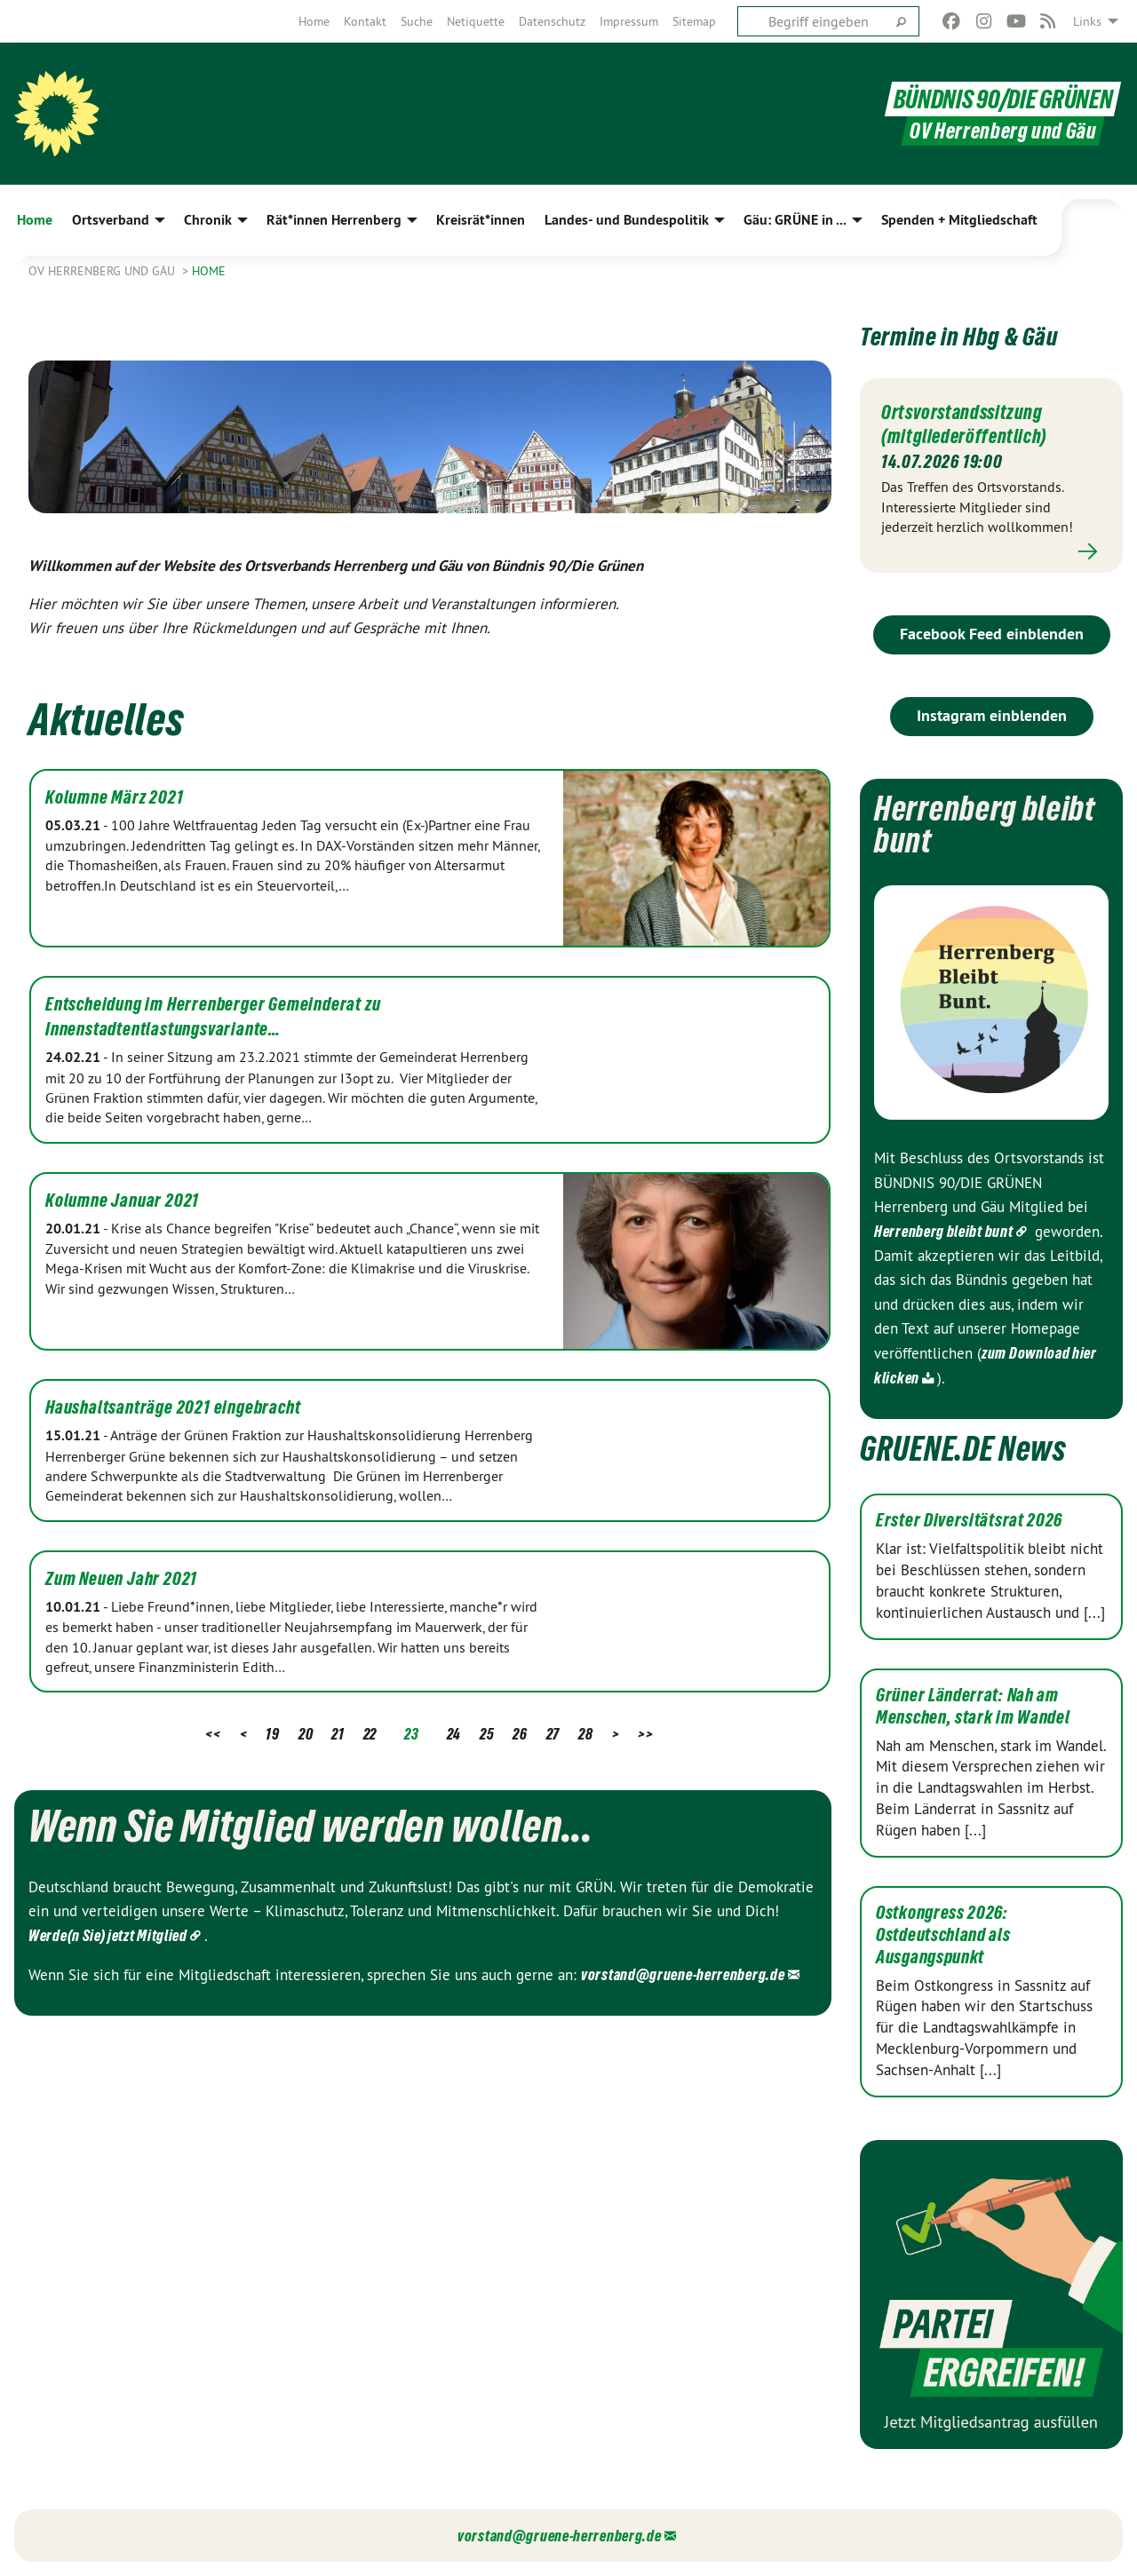 This screenshot has width=1137, height=2576. Describe the element at coordinates (973, 1705) in the screenshot. I see `Grüner Länderrat: Nah am Menschen, stark im Wandel` at that location.